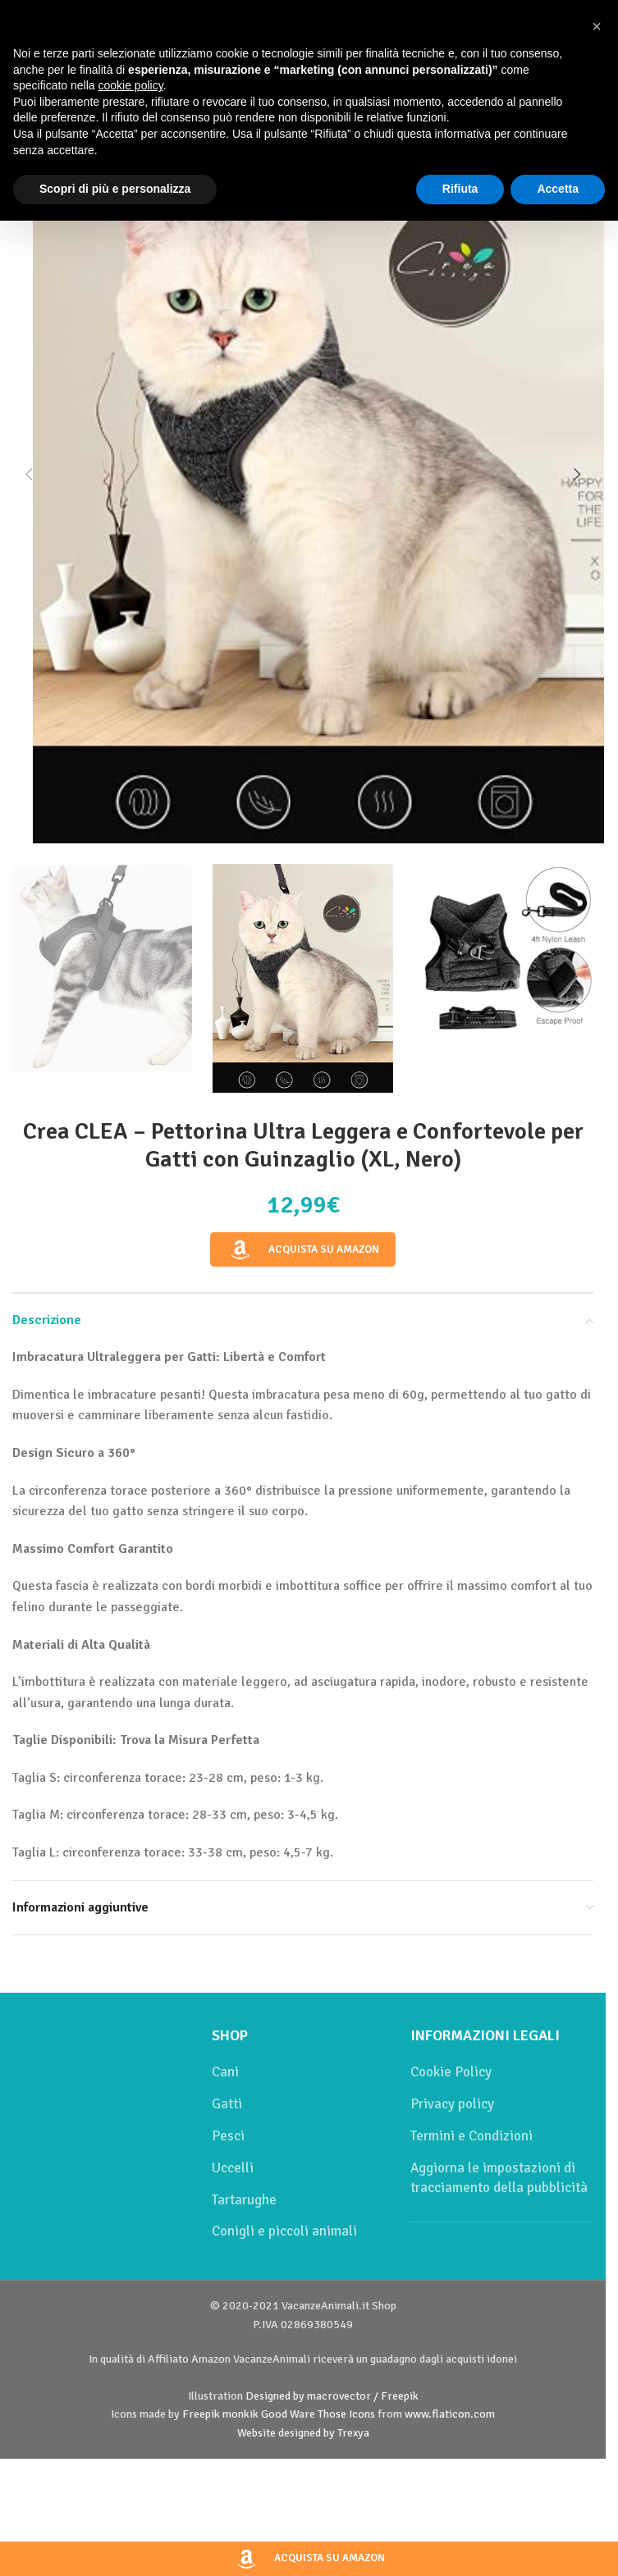  What do you see at coordinates (450, 2414) in the screenshot?
I see `www.flaticon.com` at bounding box center [450, 2414].